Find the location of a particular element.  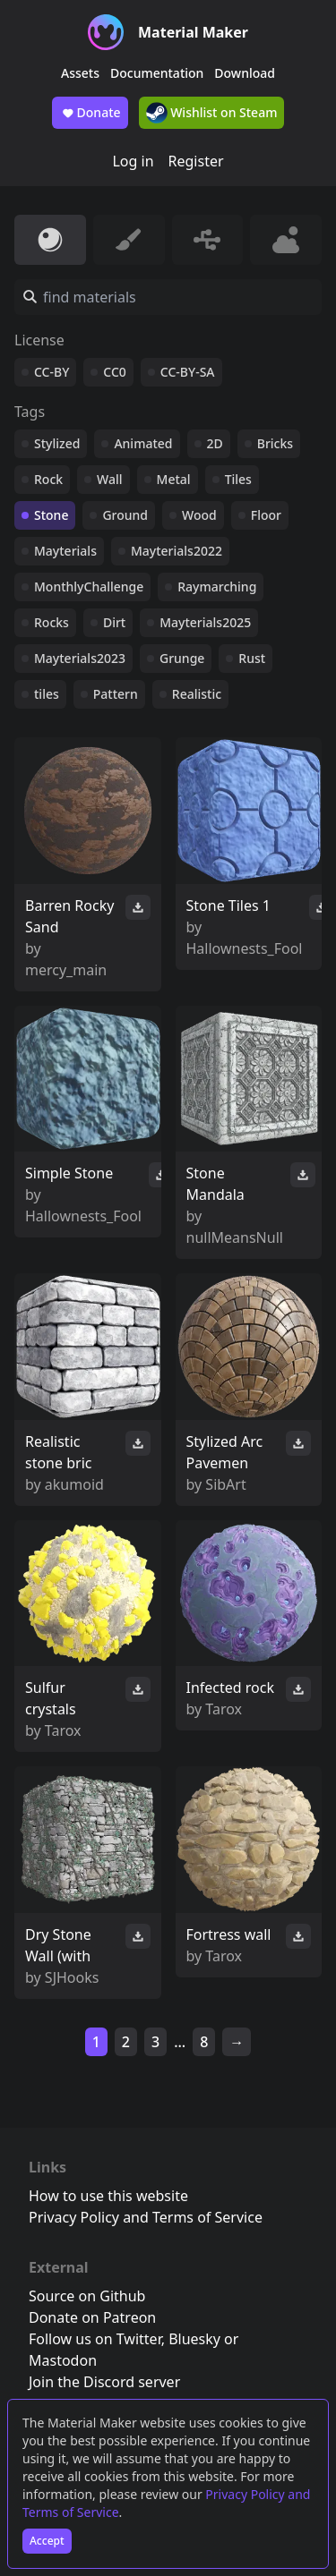

Raymarching is located at coordinates (216, 586).